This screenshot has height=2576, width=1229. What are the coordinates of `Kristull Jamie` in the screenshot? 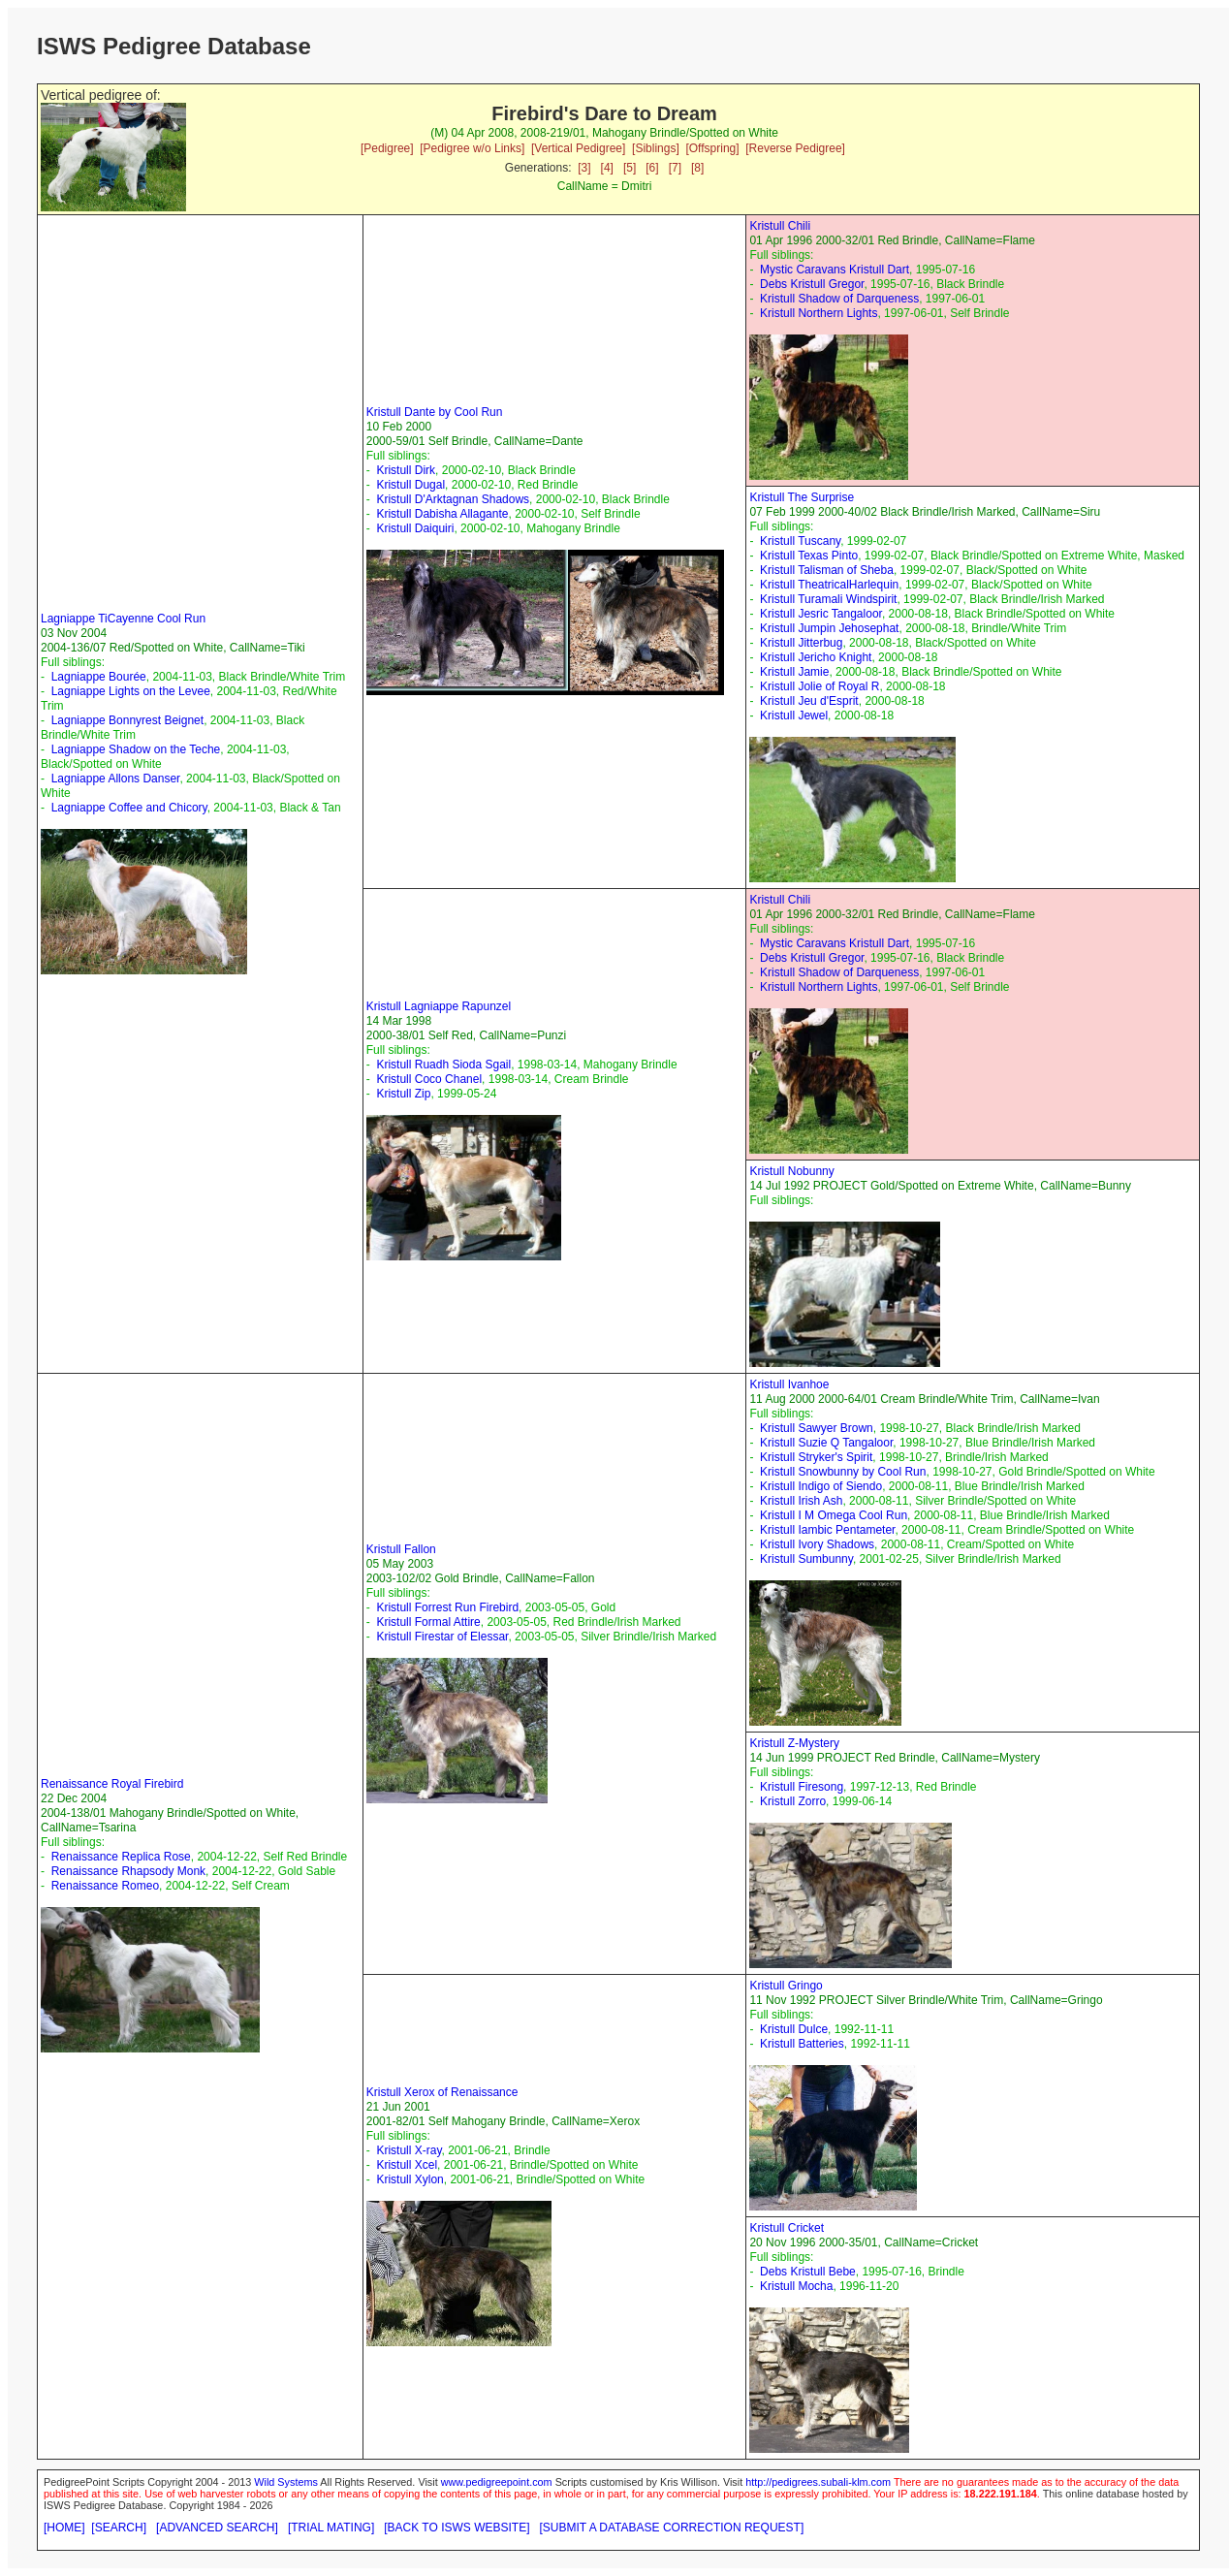 It's located at (794, 672).